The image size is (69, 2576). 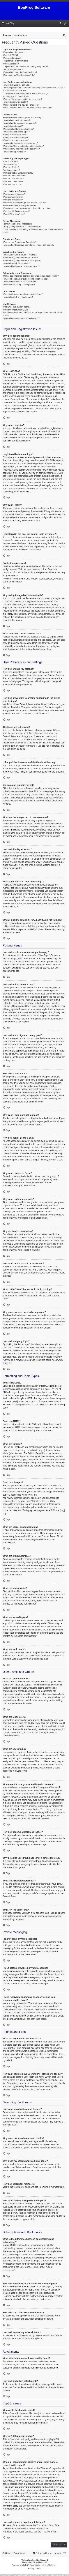 What do you see at coordinates (18, 129) in the screenshot?
I see `Why can’t I add more poll options?` at bounding box center [18, 129].